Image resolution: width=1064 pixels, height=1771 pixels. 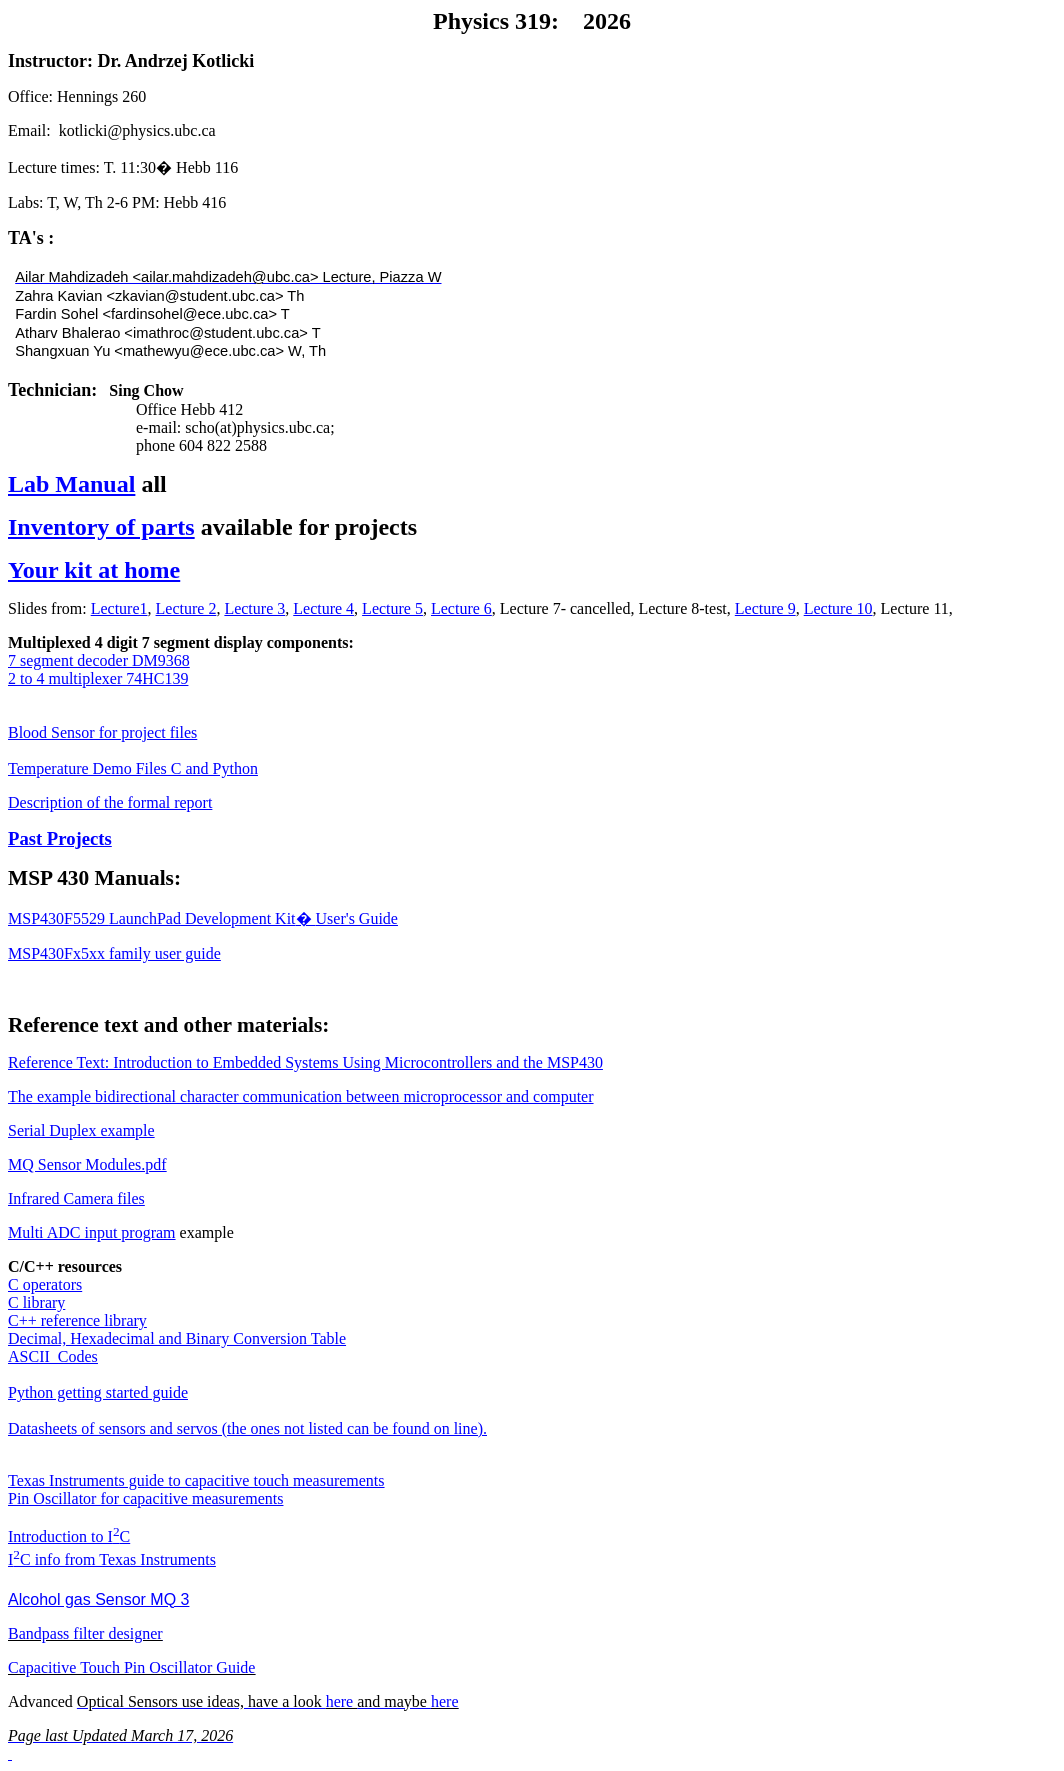 What do you see at coordinates (94, 570) in the screenshot?
I see `Your kit at home` at bounding box center [94, 570].